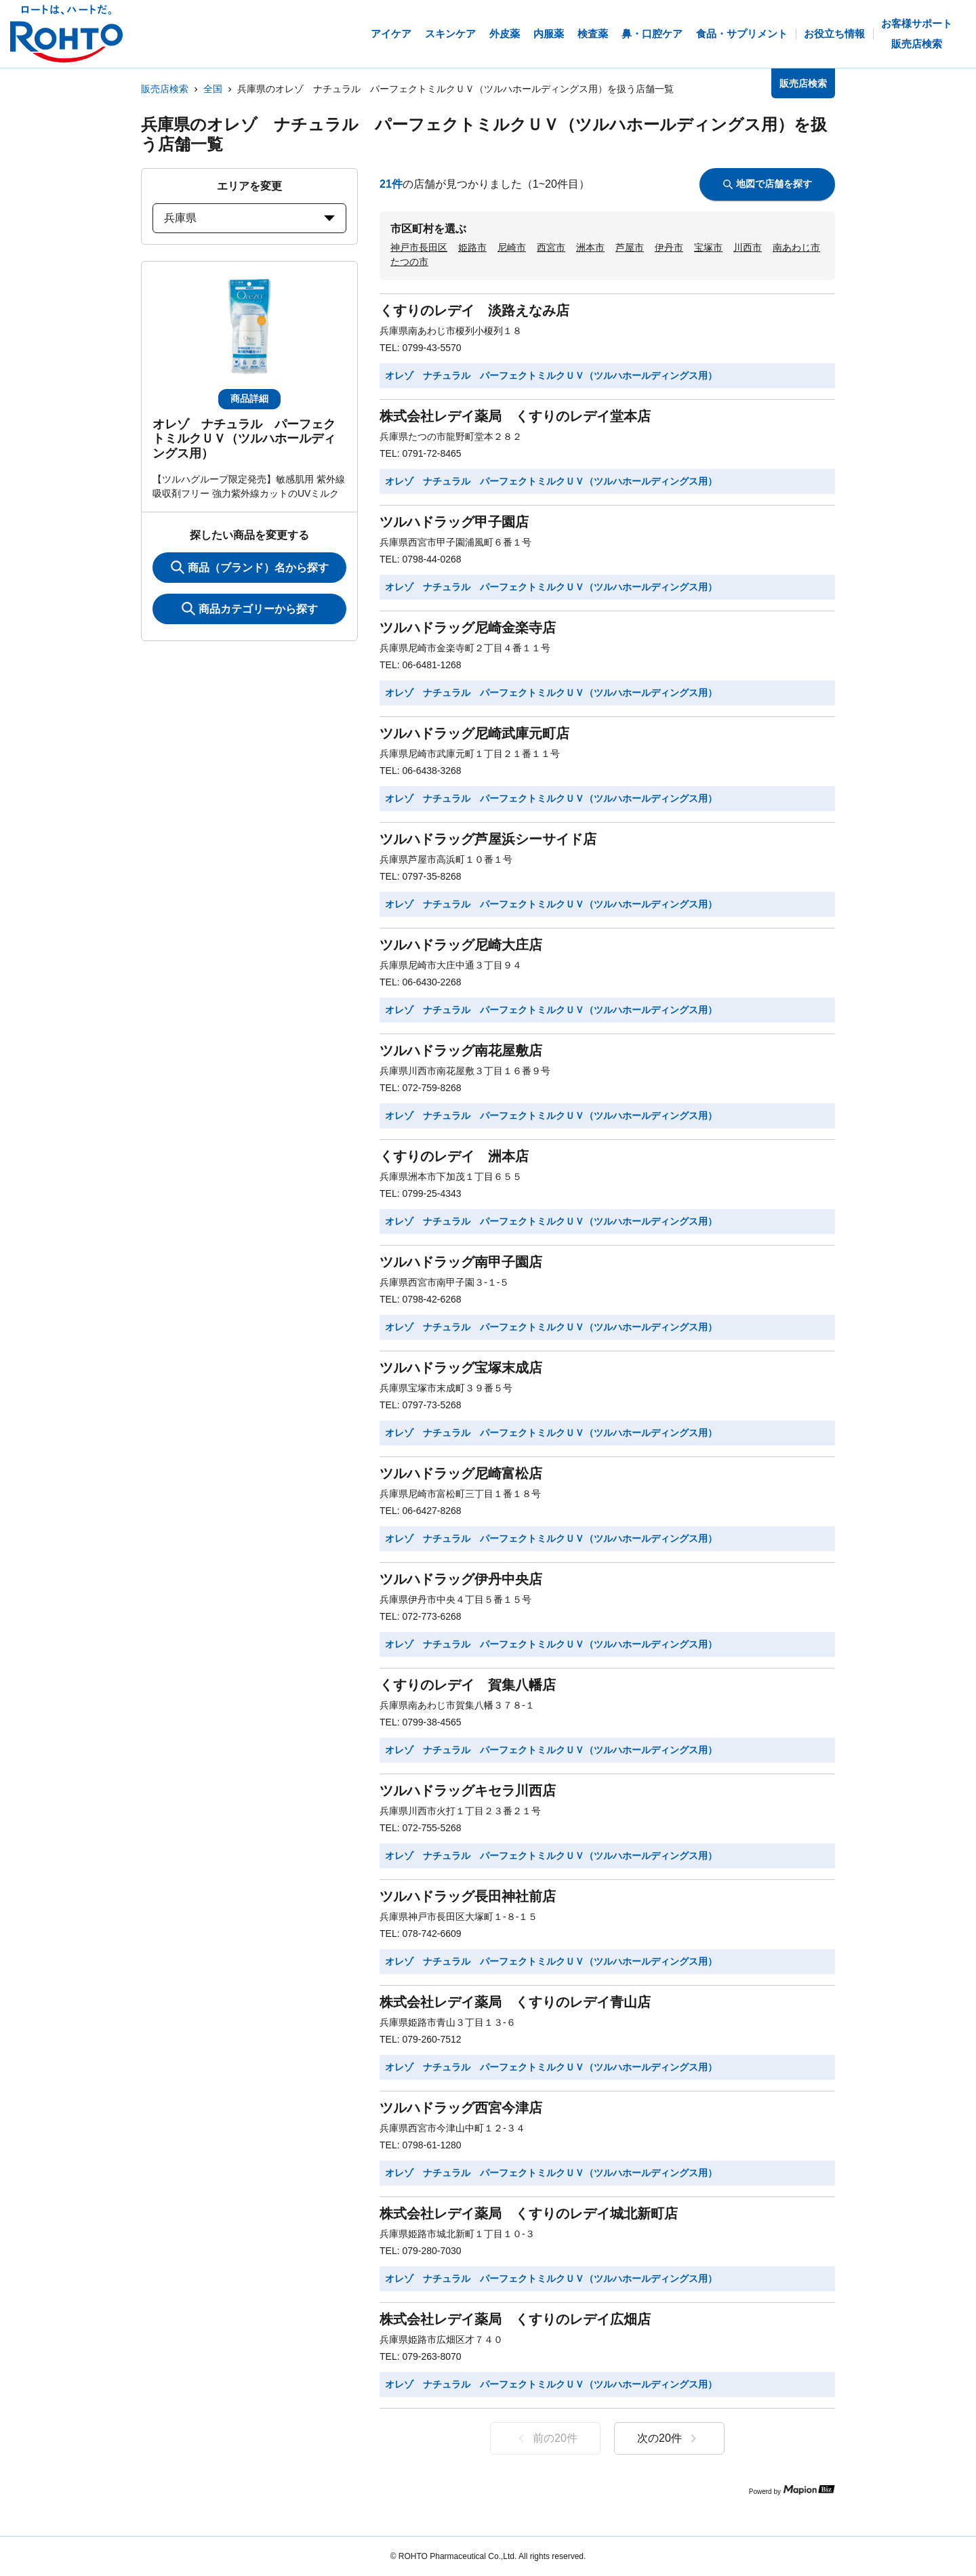  Describe the element at coordinates (511, 247) in the screenshot. I see `尼崎市` at that location.